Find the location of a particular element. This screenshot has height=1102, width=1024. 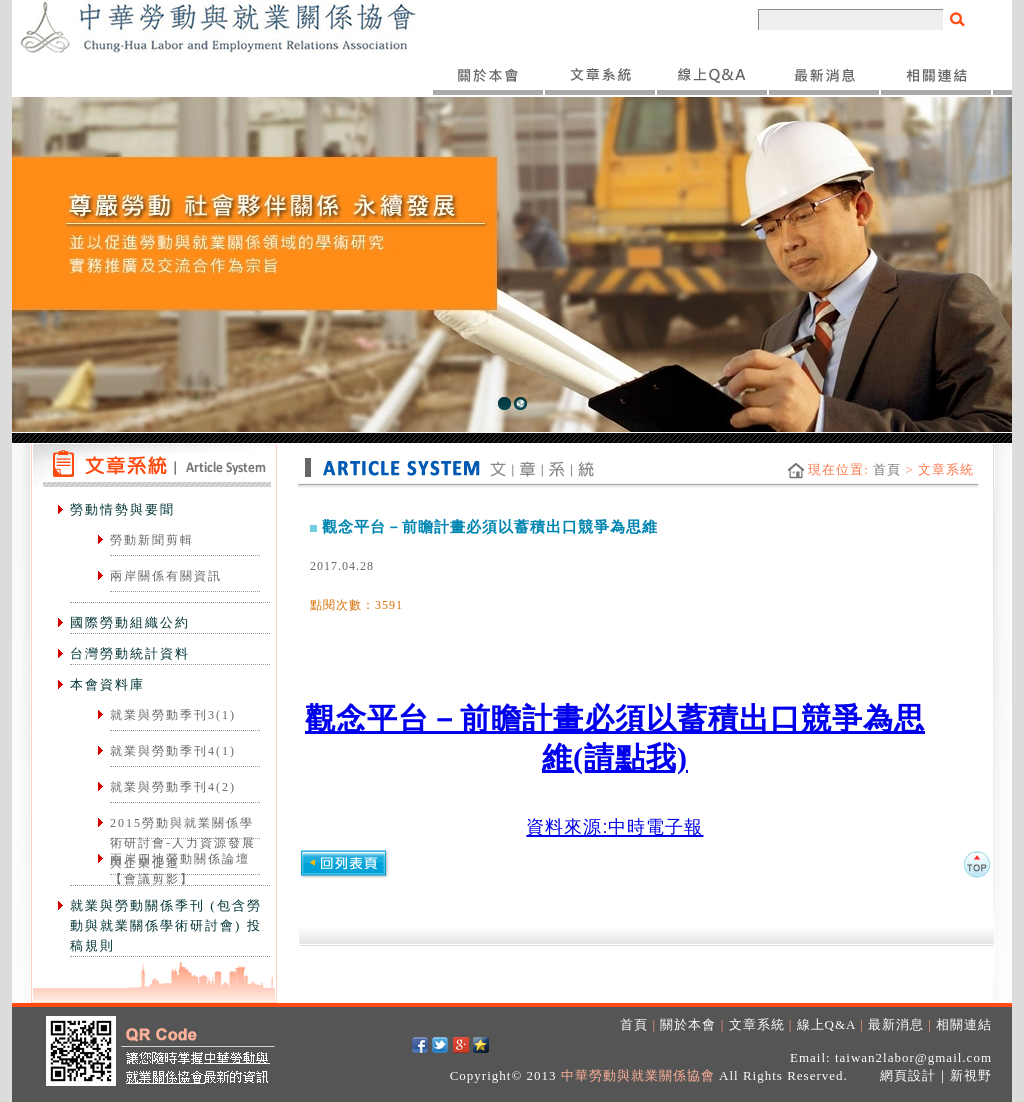

勞動情勢與要聞 is located at coordinates (122, 509).